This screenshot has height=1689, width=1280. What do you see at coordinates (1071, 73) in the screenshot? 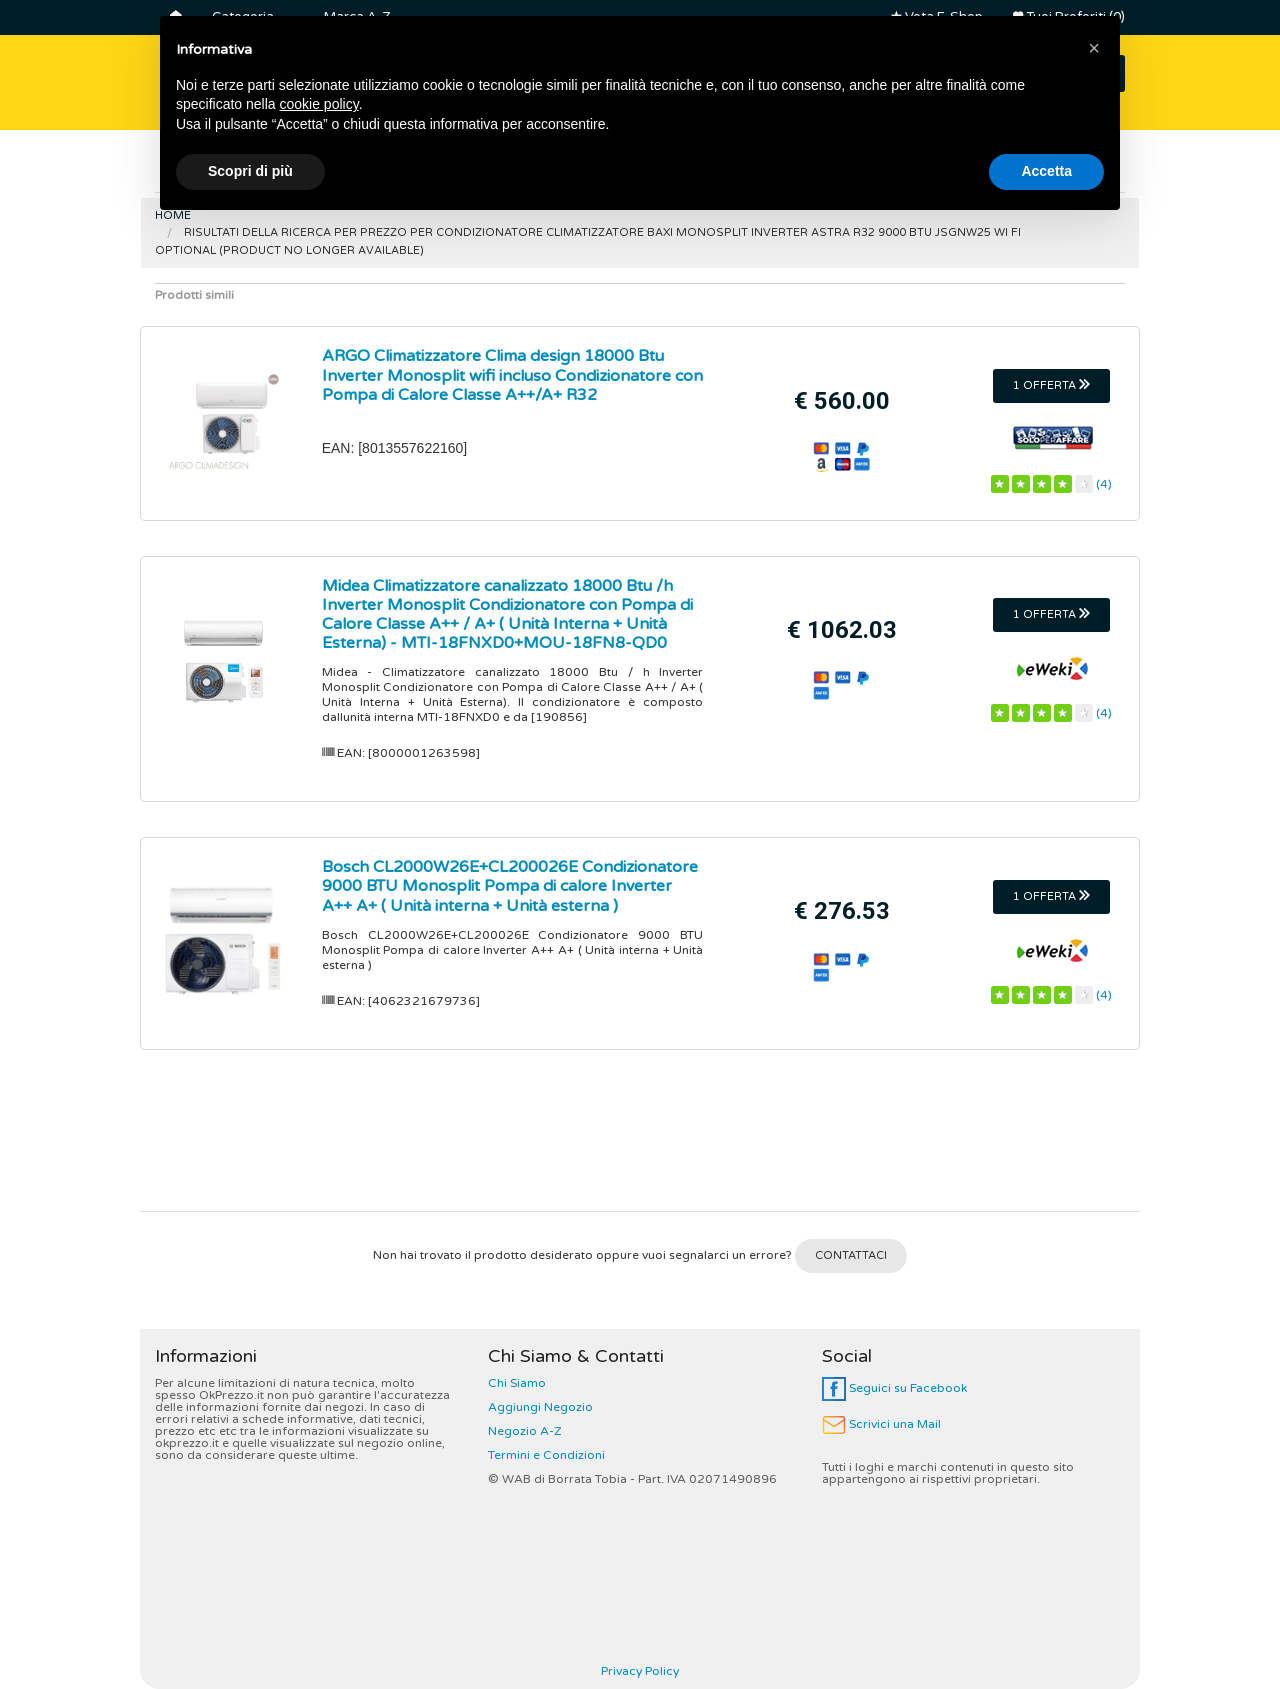
I see `CERCA` at bounding box center [1071, 73].